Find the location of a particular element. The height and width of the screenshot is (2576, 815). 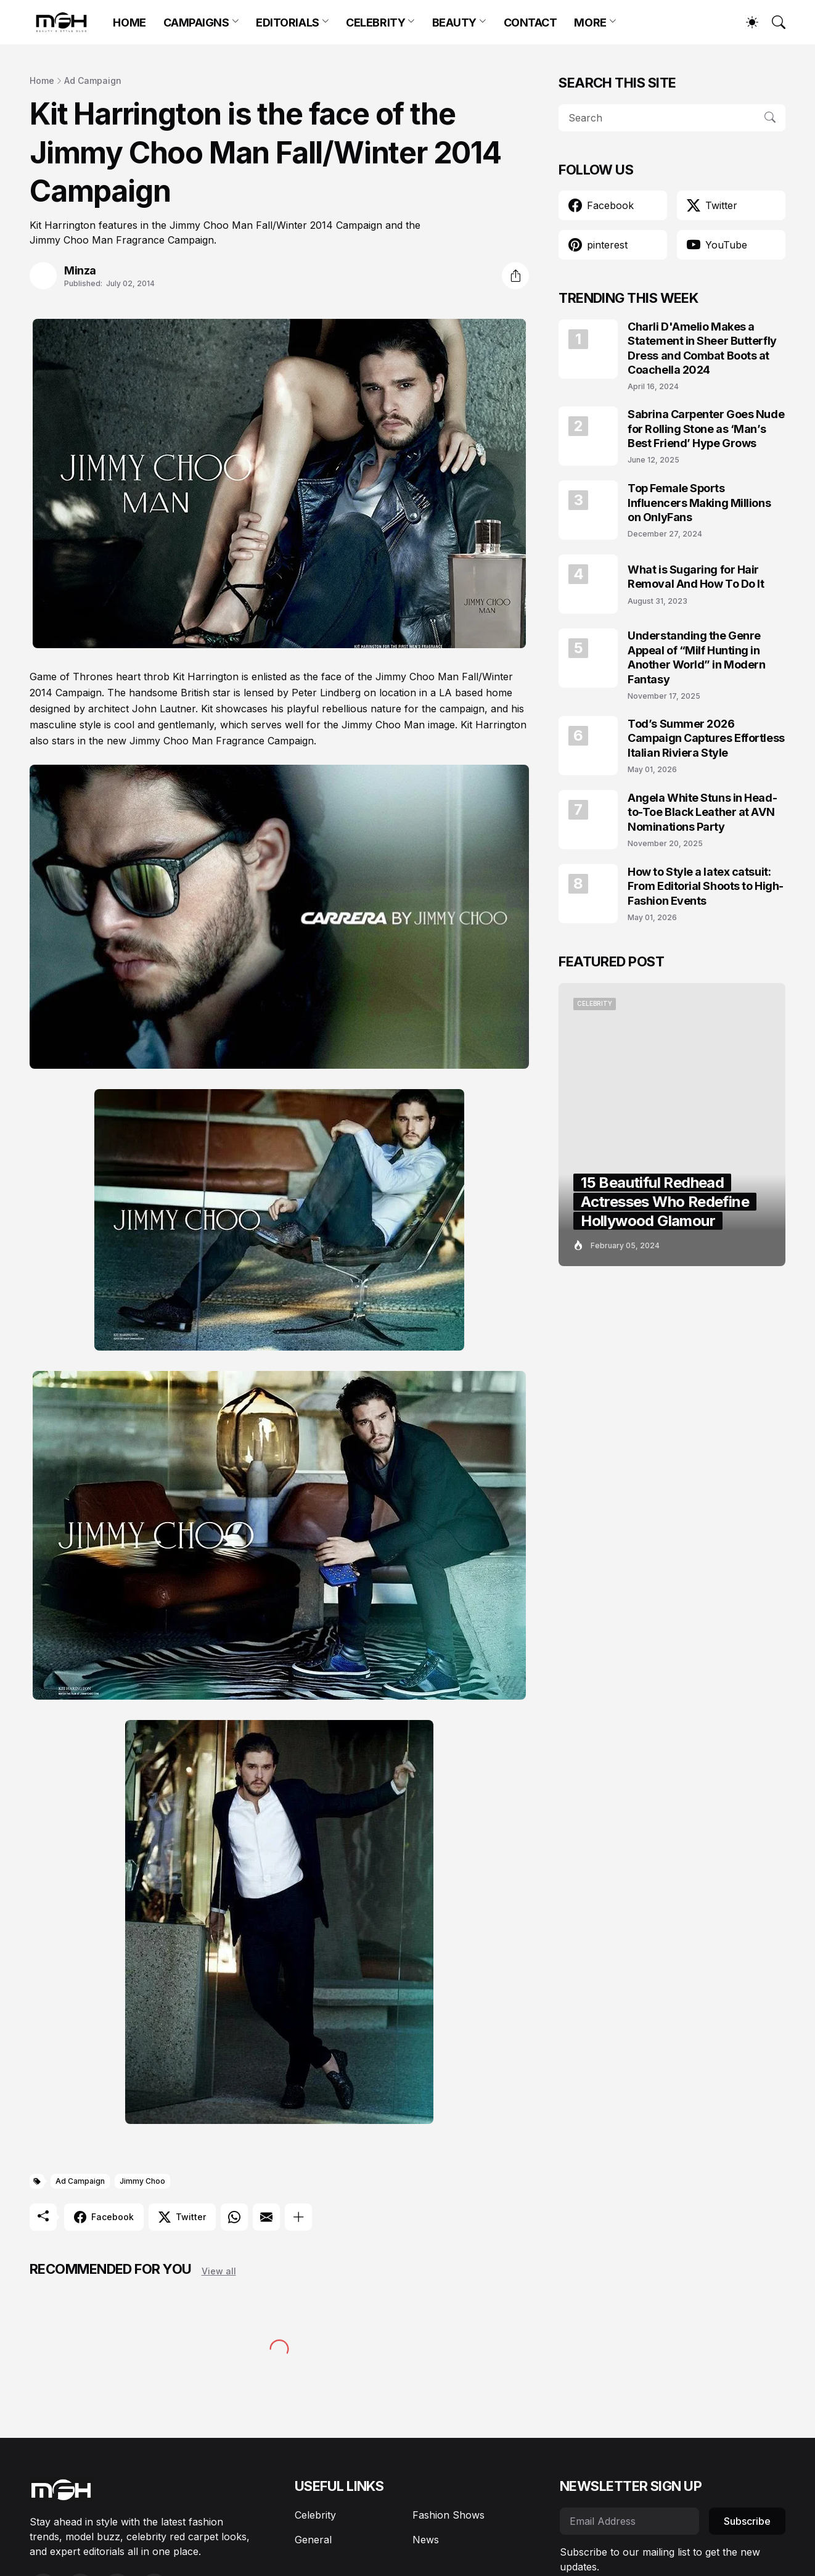

Angela White Stuns in Head-to-Toe Black Leather at AVN Nominations Party is located at coordinates (702, 812).